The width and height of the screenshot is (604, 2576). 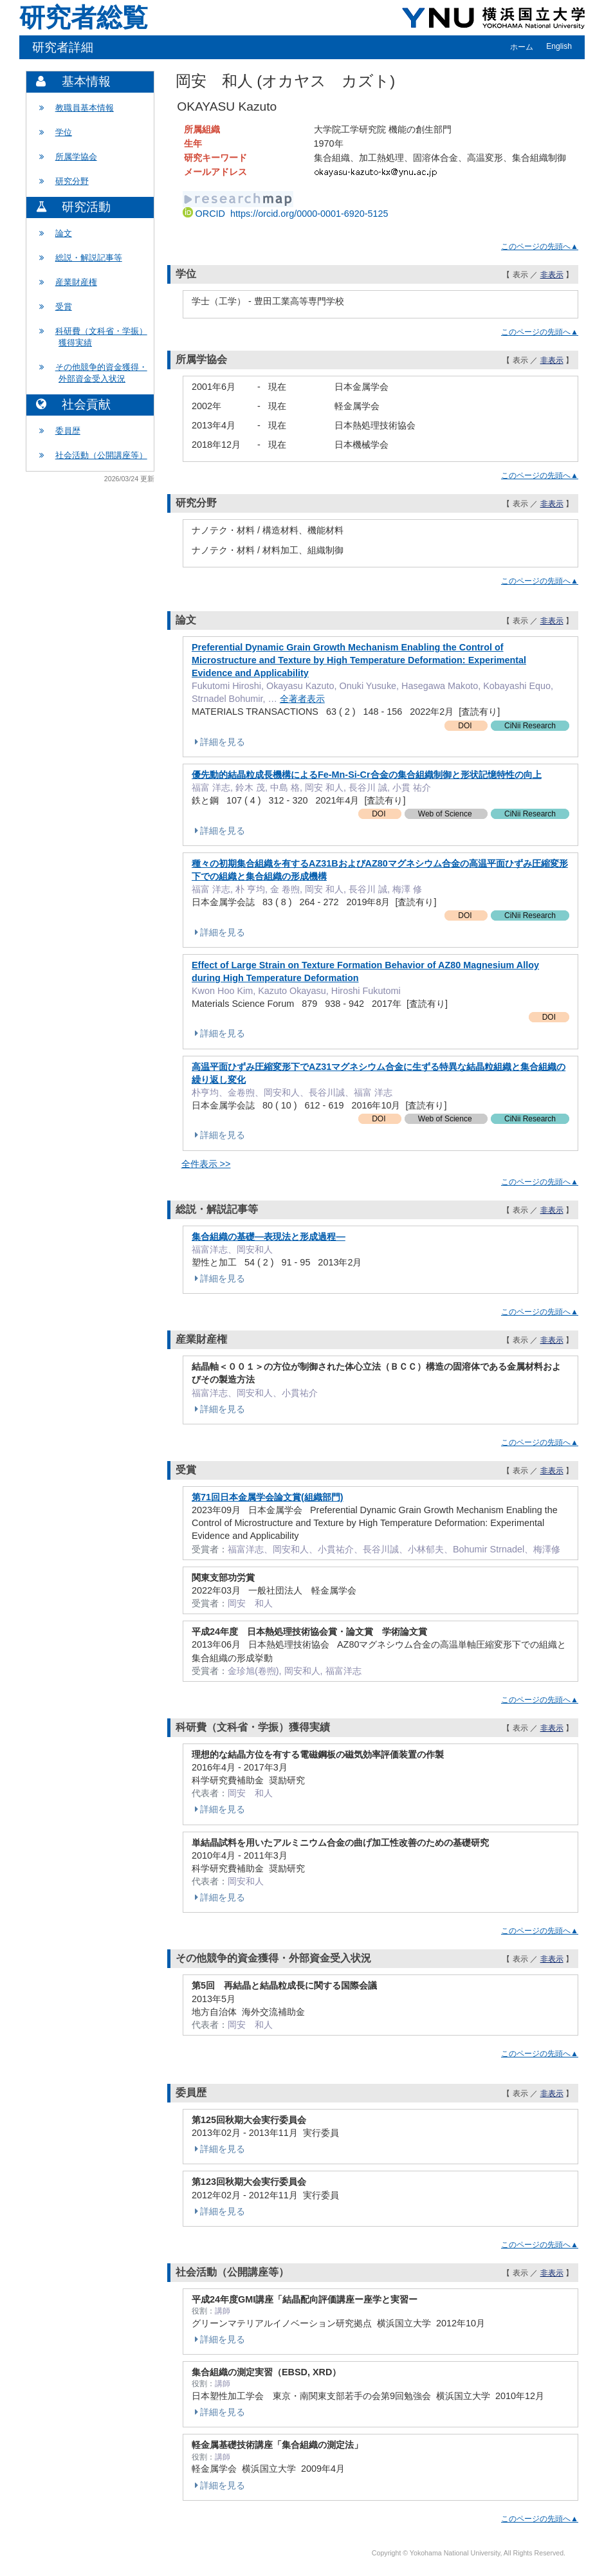 What do you see at coordinates (446, 813) in the screenshot?
I see `Web of Science` at bounding box center [446, 813].